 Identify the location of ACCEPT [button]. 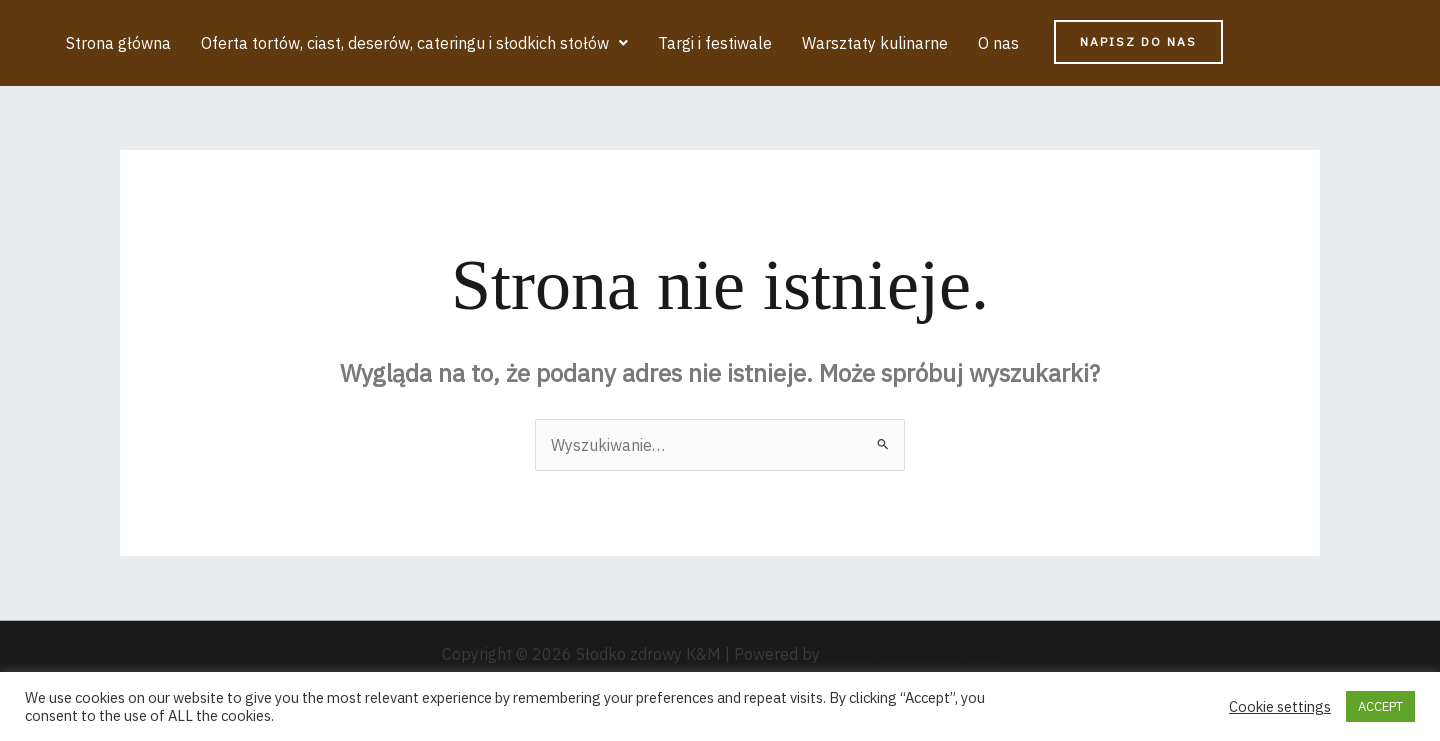
(1380, 706).